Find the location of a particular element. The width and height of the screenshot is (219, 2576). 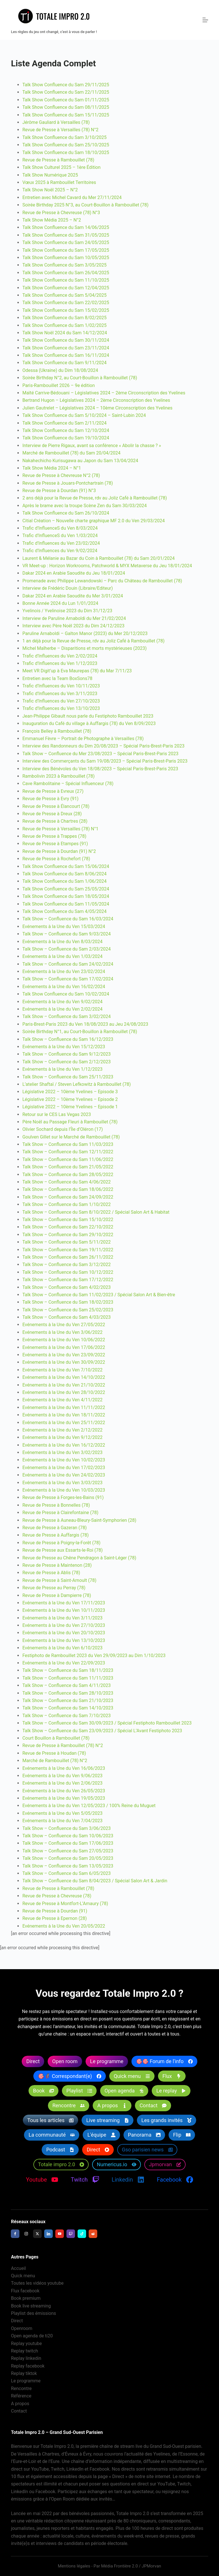

Talk Show – Confluence du Sam 12/11/2022 is located at coordinates (67, 1151).